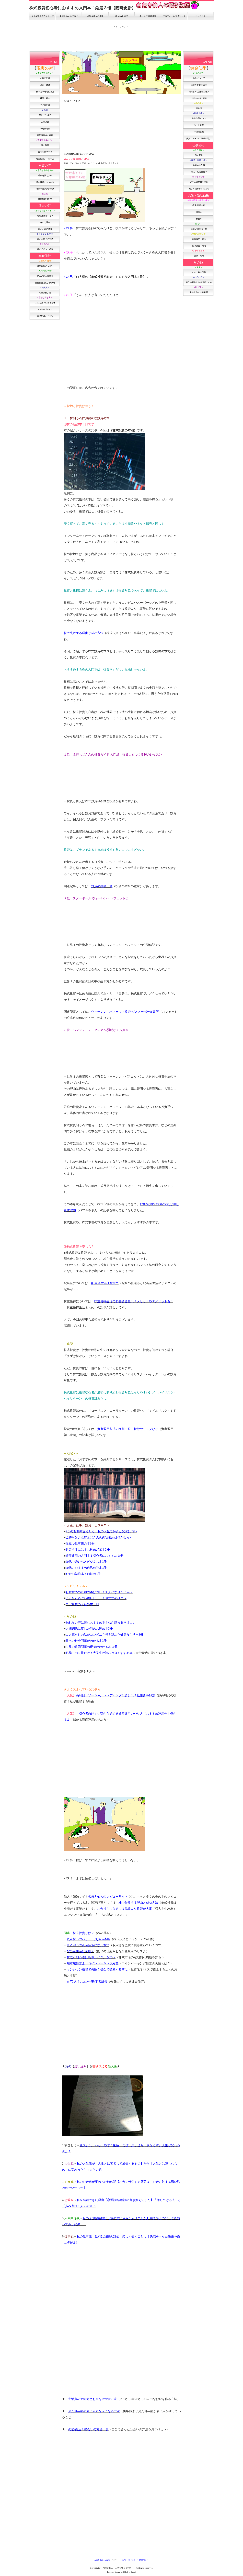 This screenshot has width=243, height=2576. I want to click on 運命の恋人・恋愛, so click(45, 249).